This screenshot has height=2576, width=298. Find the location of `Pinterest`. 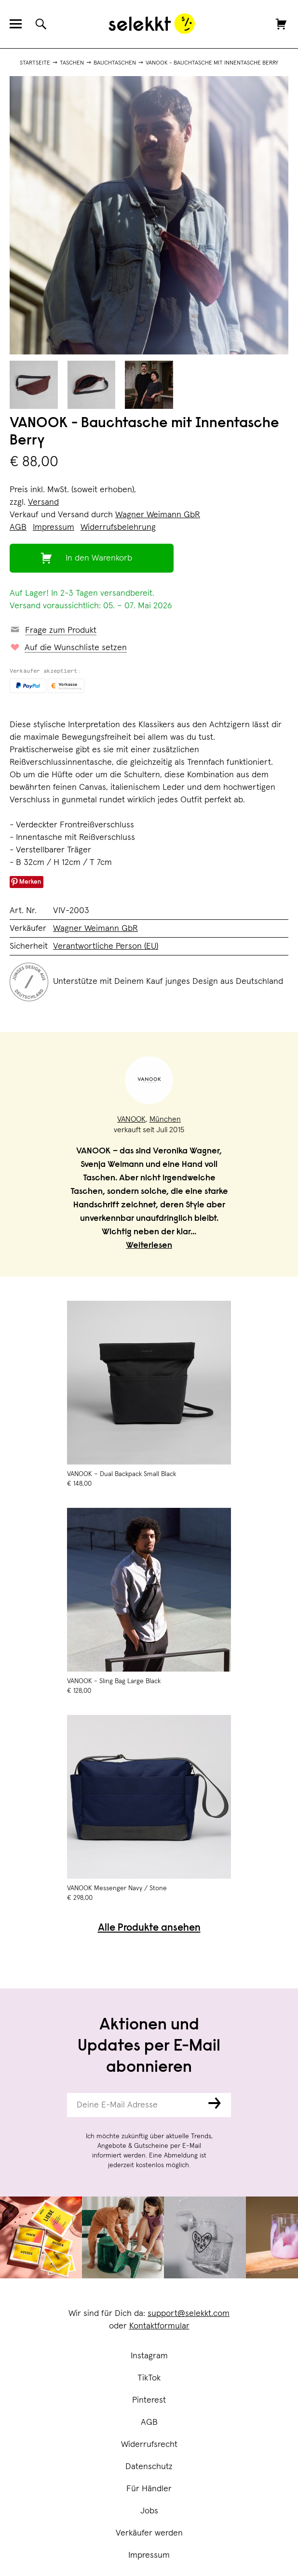

Pinterest is located at coordinates (149, 2400).